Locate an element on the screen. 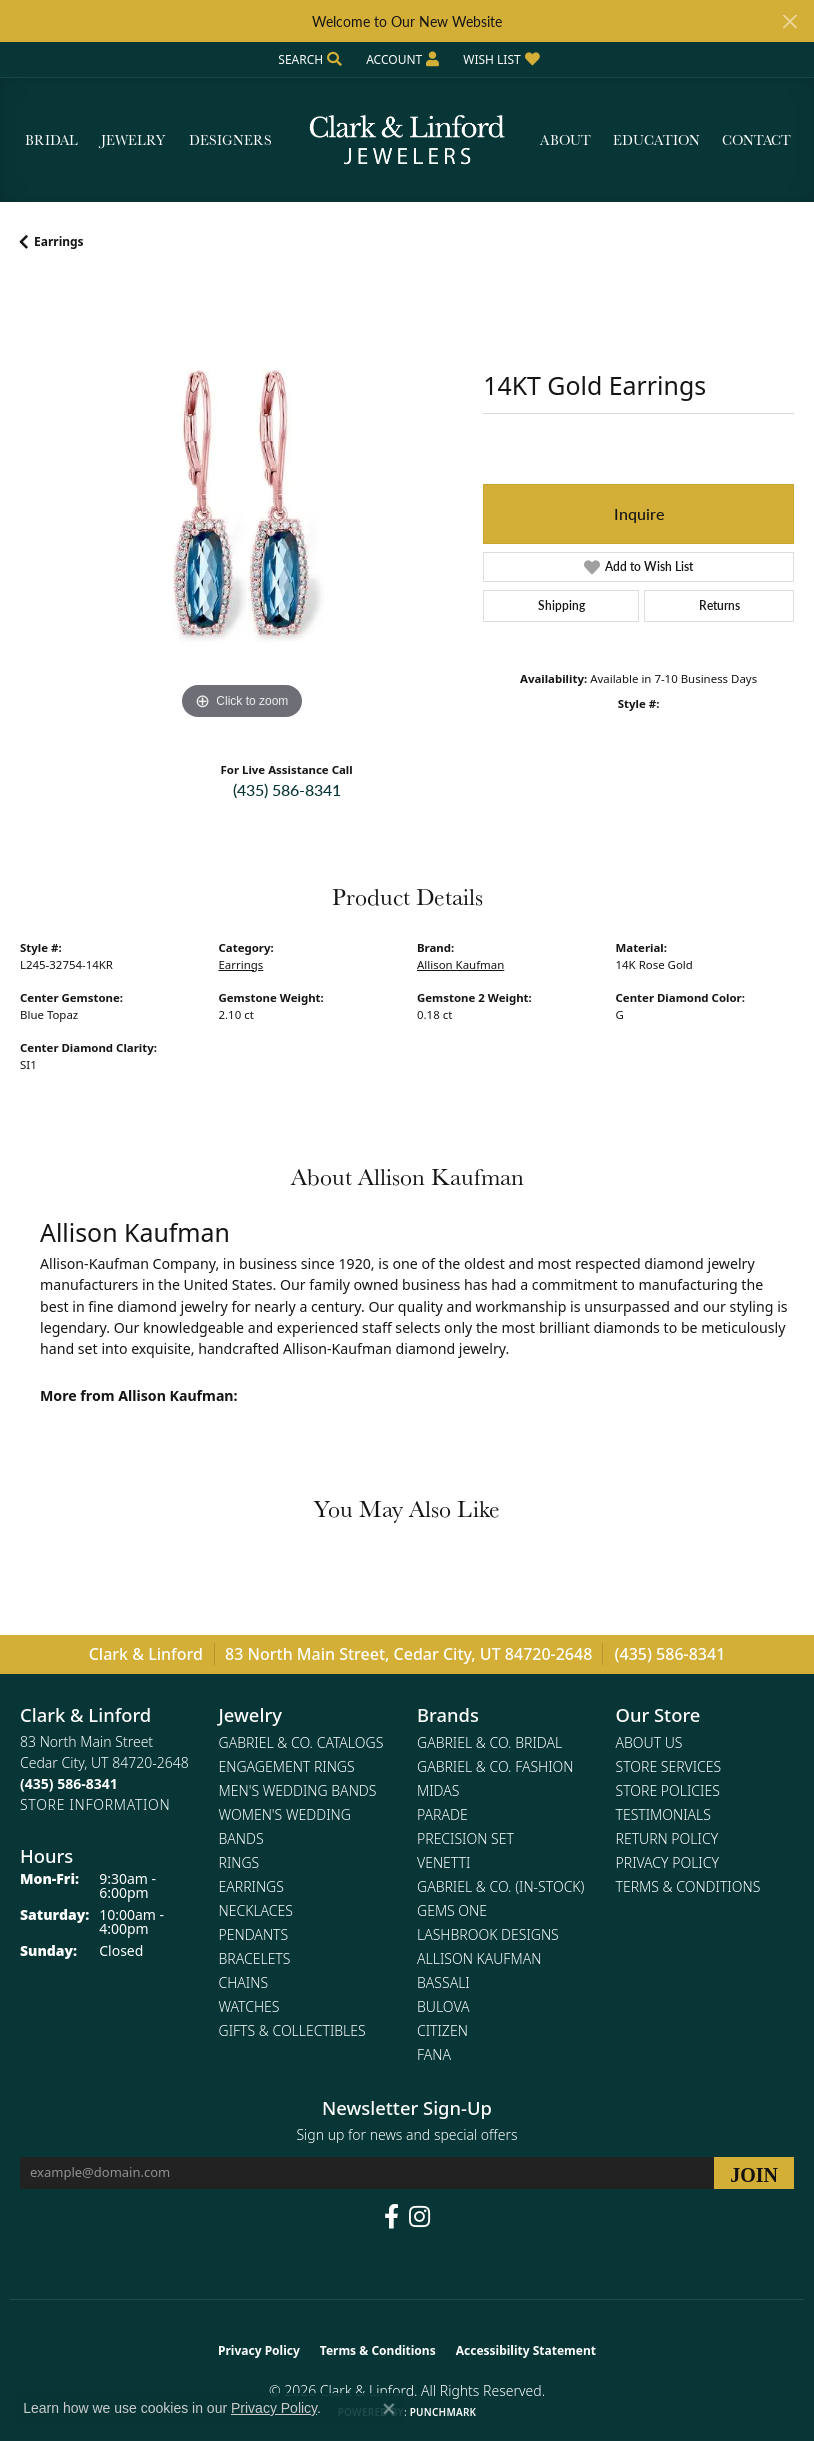 Image resolution: width=814 pixels, height=2441 pixels. Gabriel & Co. Fashion [menuitem] is located at coordinates (495, 1766).